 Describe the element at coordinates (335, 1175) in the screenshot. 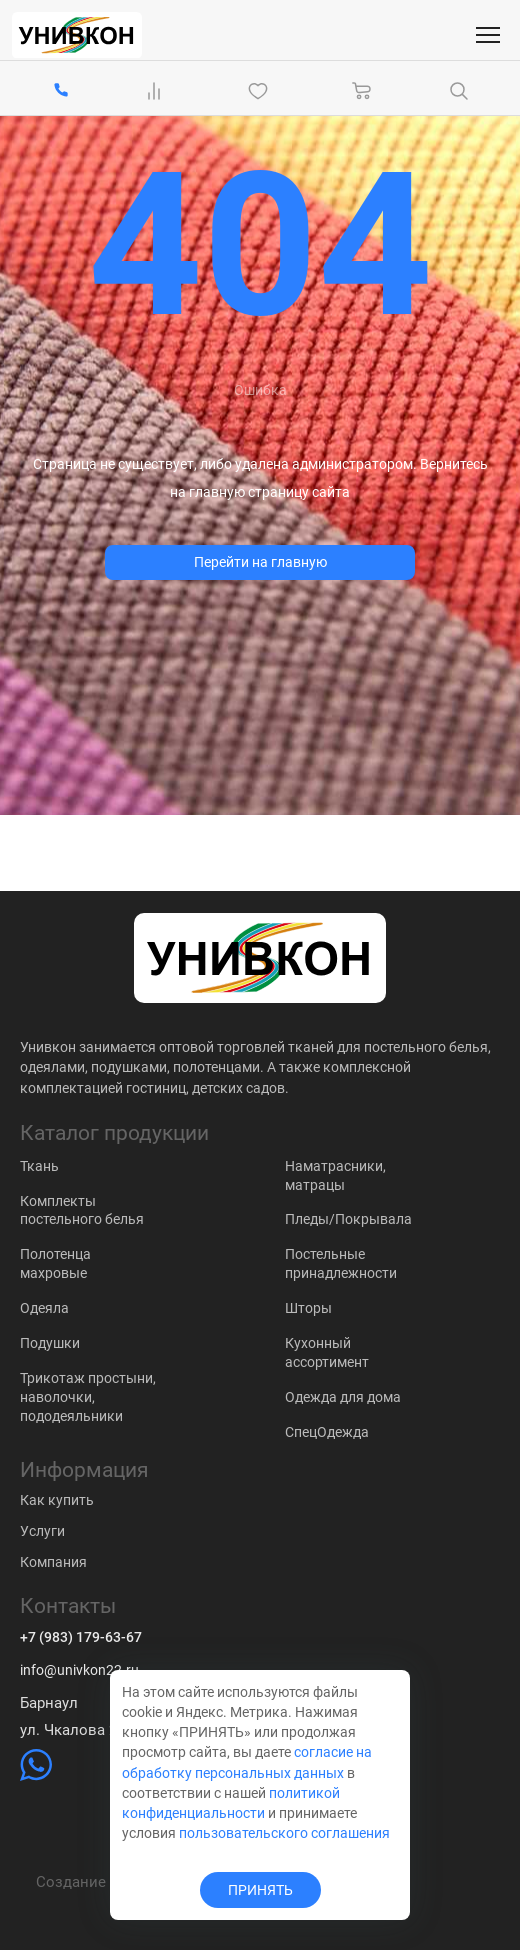

I see `Наматрасники, матрацы` at that location.